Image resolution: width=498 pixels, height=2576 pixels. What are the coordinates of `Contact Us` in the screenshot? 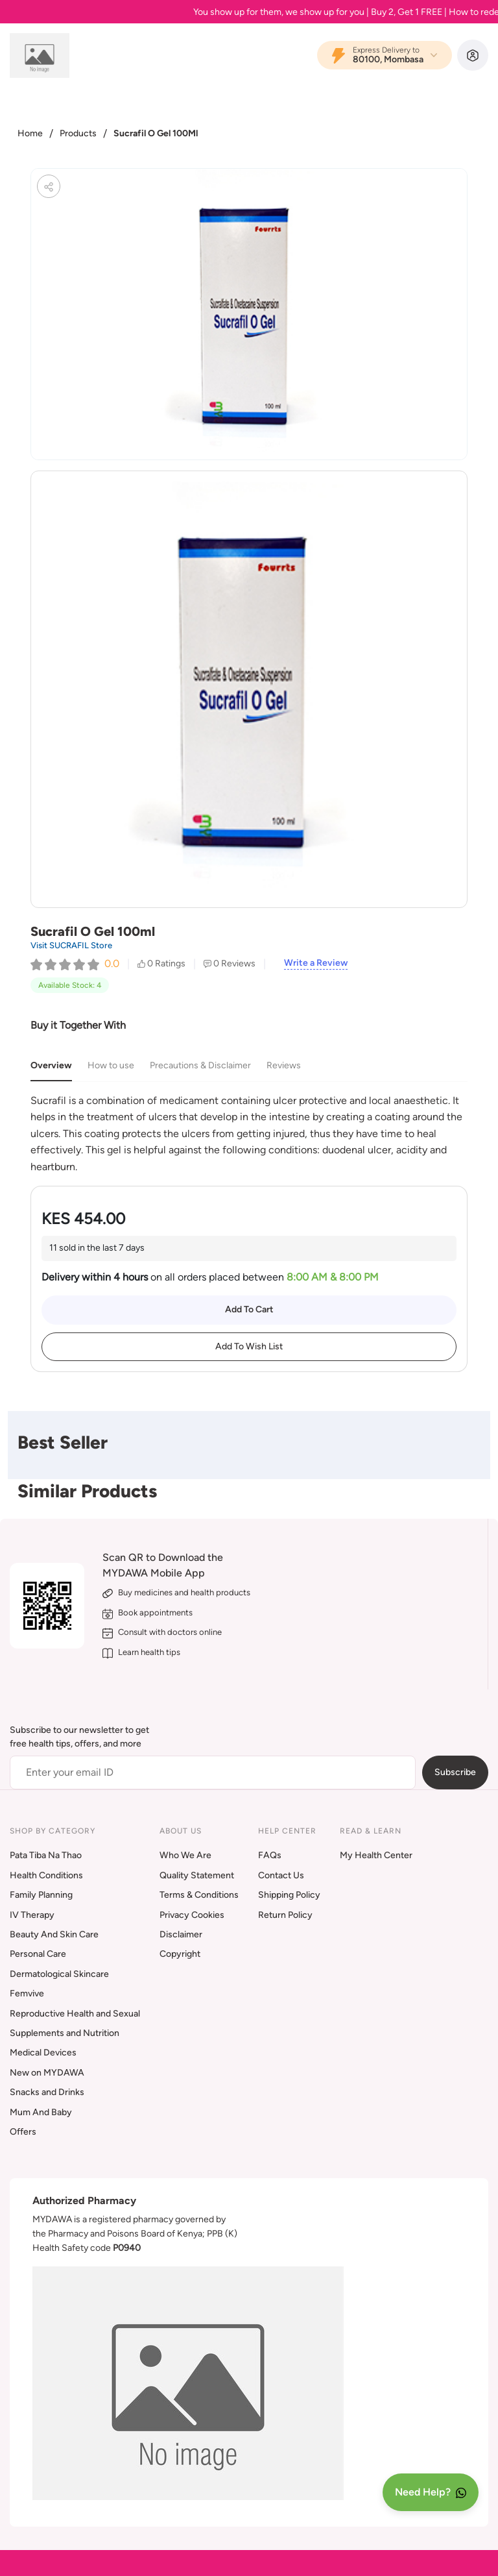 It's located at (281, 1875).